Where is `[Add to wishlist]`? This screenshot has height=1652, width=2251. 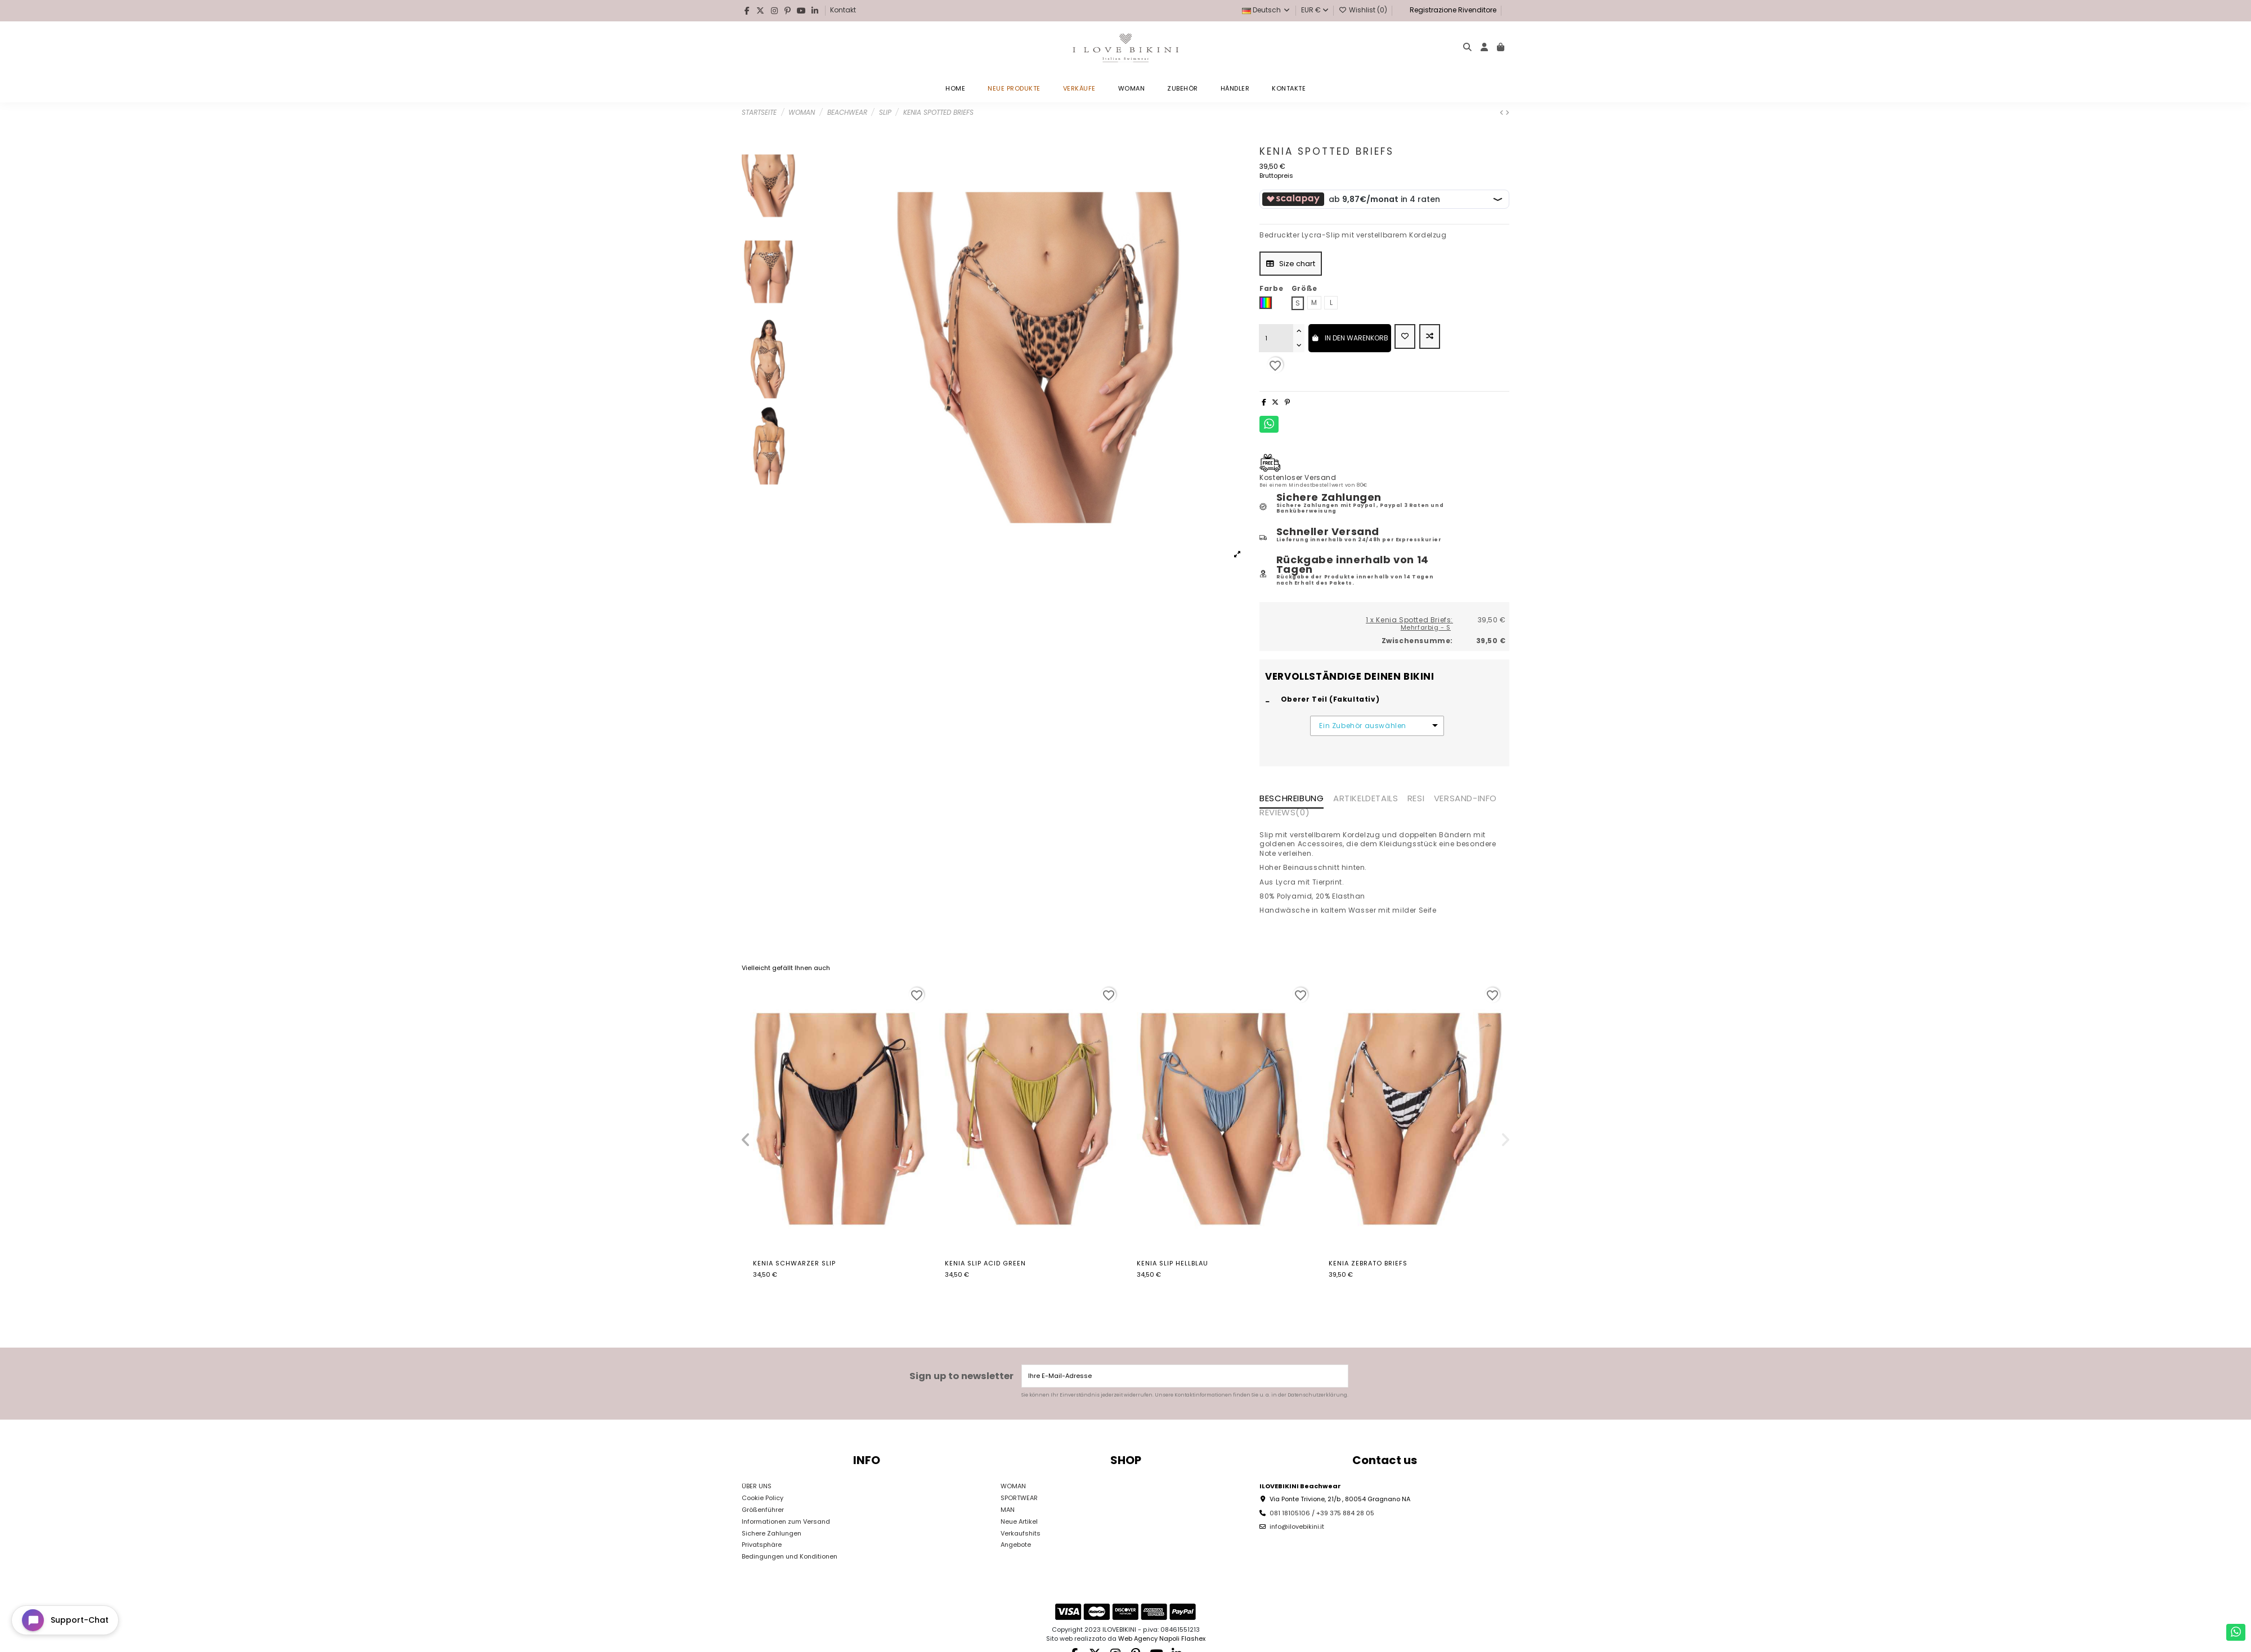
[Add to wishlist] is located at coordinates (1404, 336).